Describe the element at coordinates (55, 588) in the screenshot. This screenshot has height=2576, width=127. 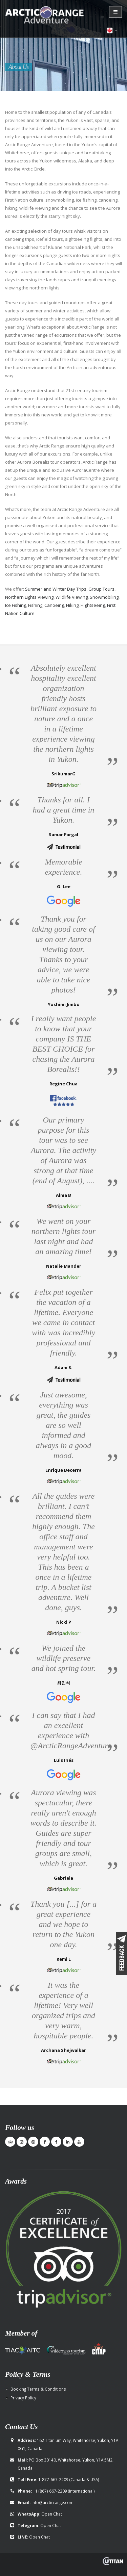
I see `Summer and Winter Day Trips` at that location.